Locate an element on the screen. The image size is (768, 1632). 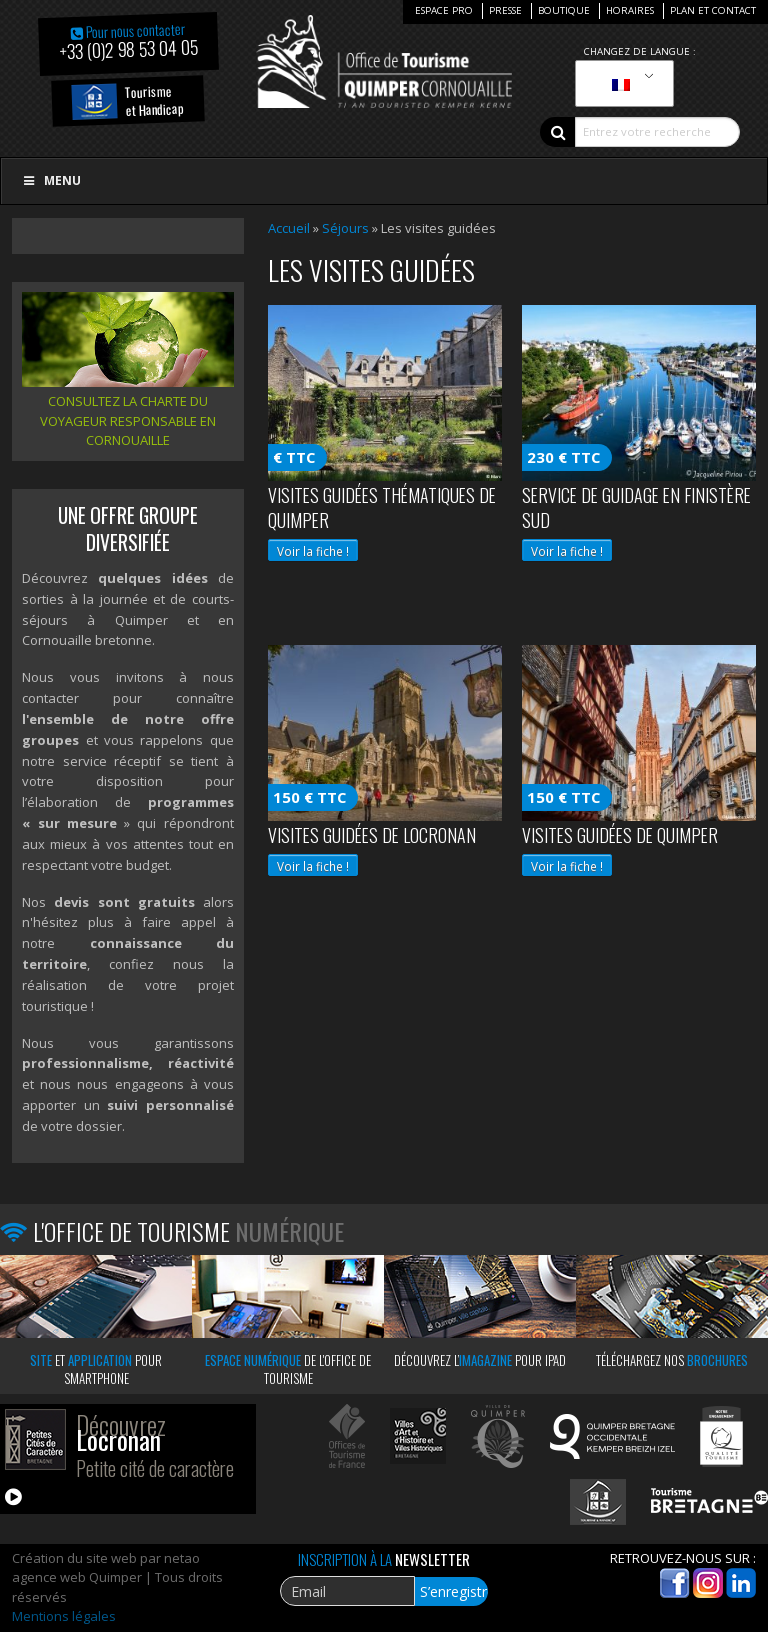
Horaires is located at coordinates (630, 10).